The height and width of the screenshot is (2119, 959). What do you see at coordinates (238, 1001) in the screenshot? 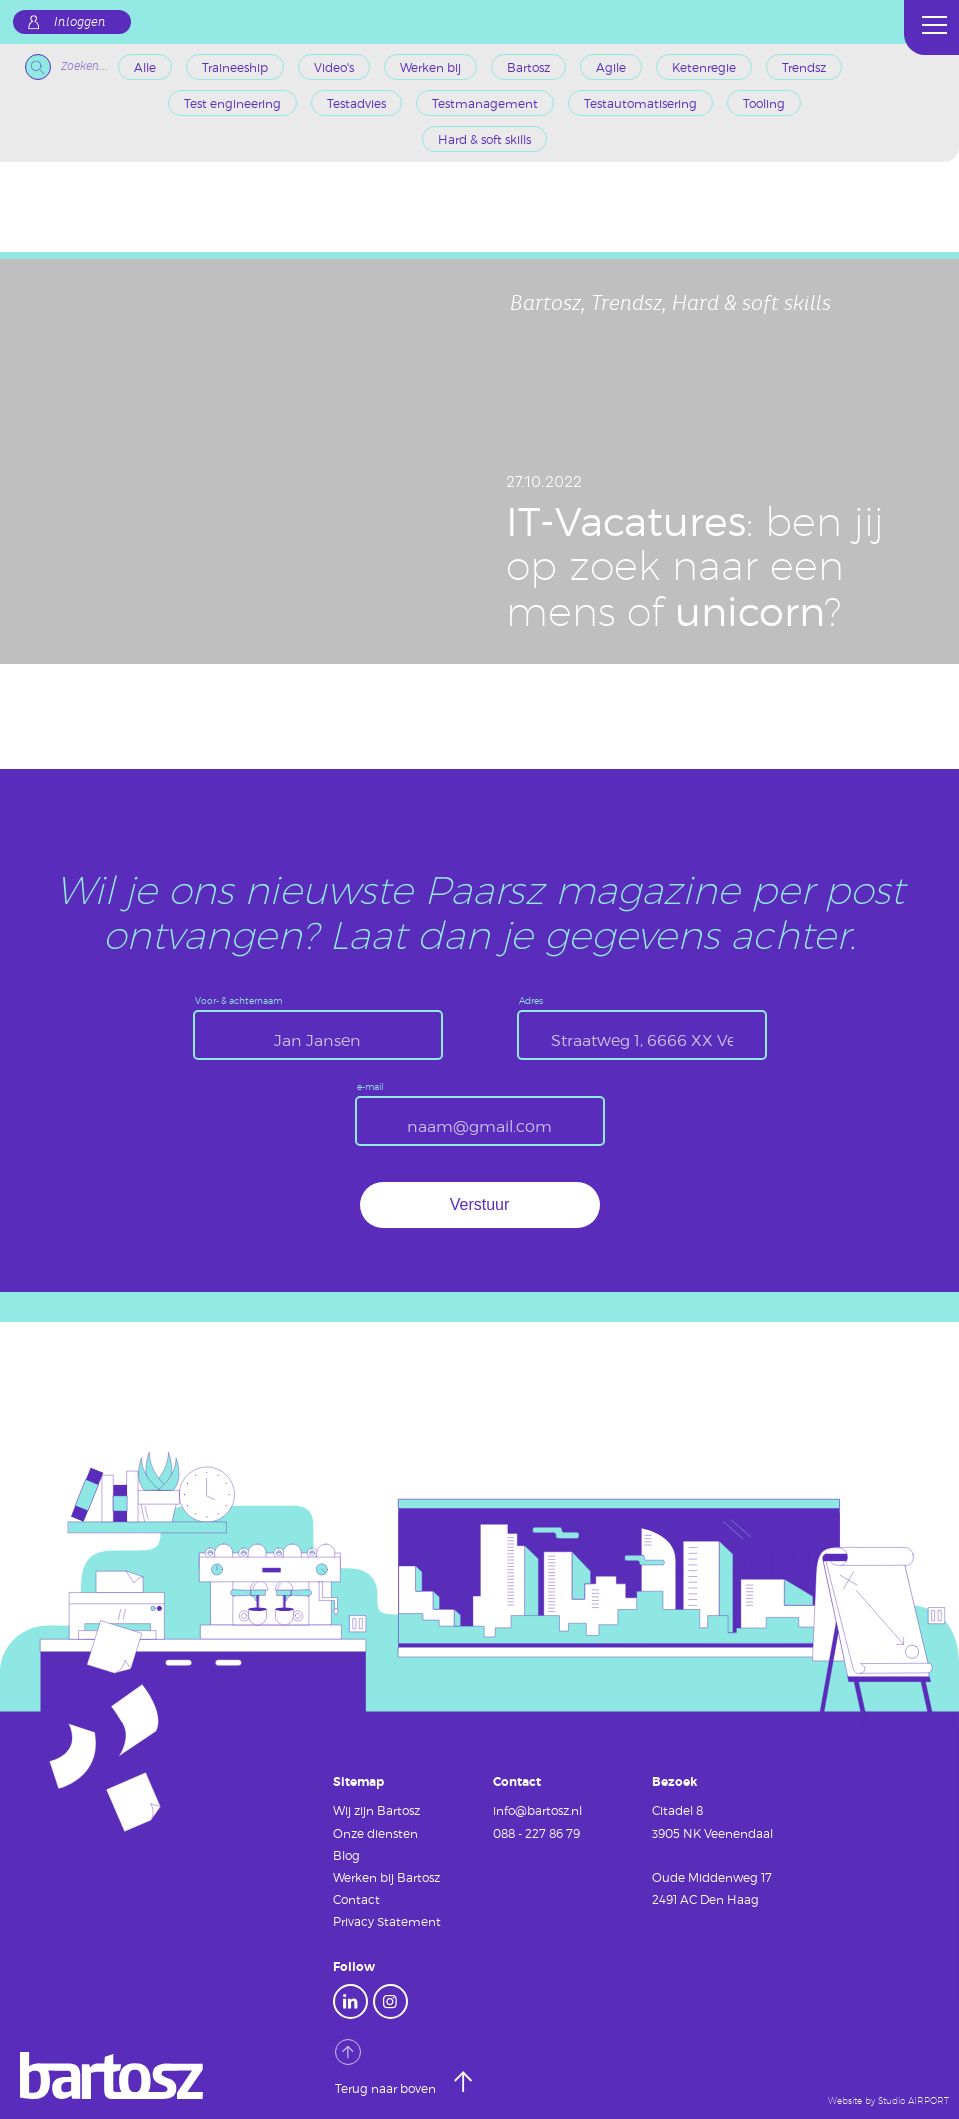
I see `Voor- & achternaam` at bounding box center [238, 1001].